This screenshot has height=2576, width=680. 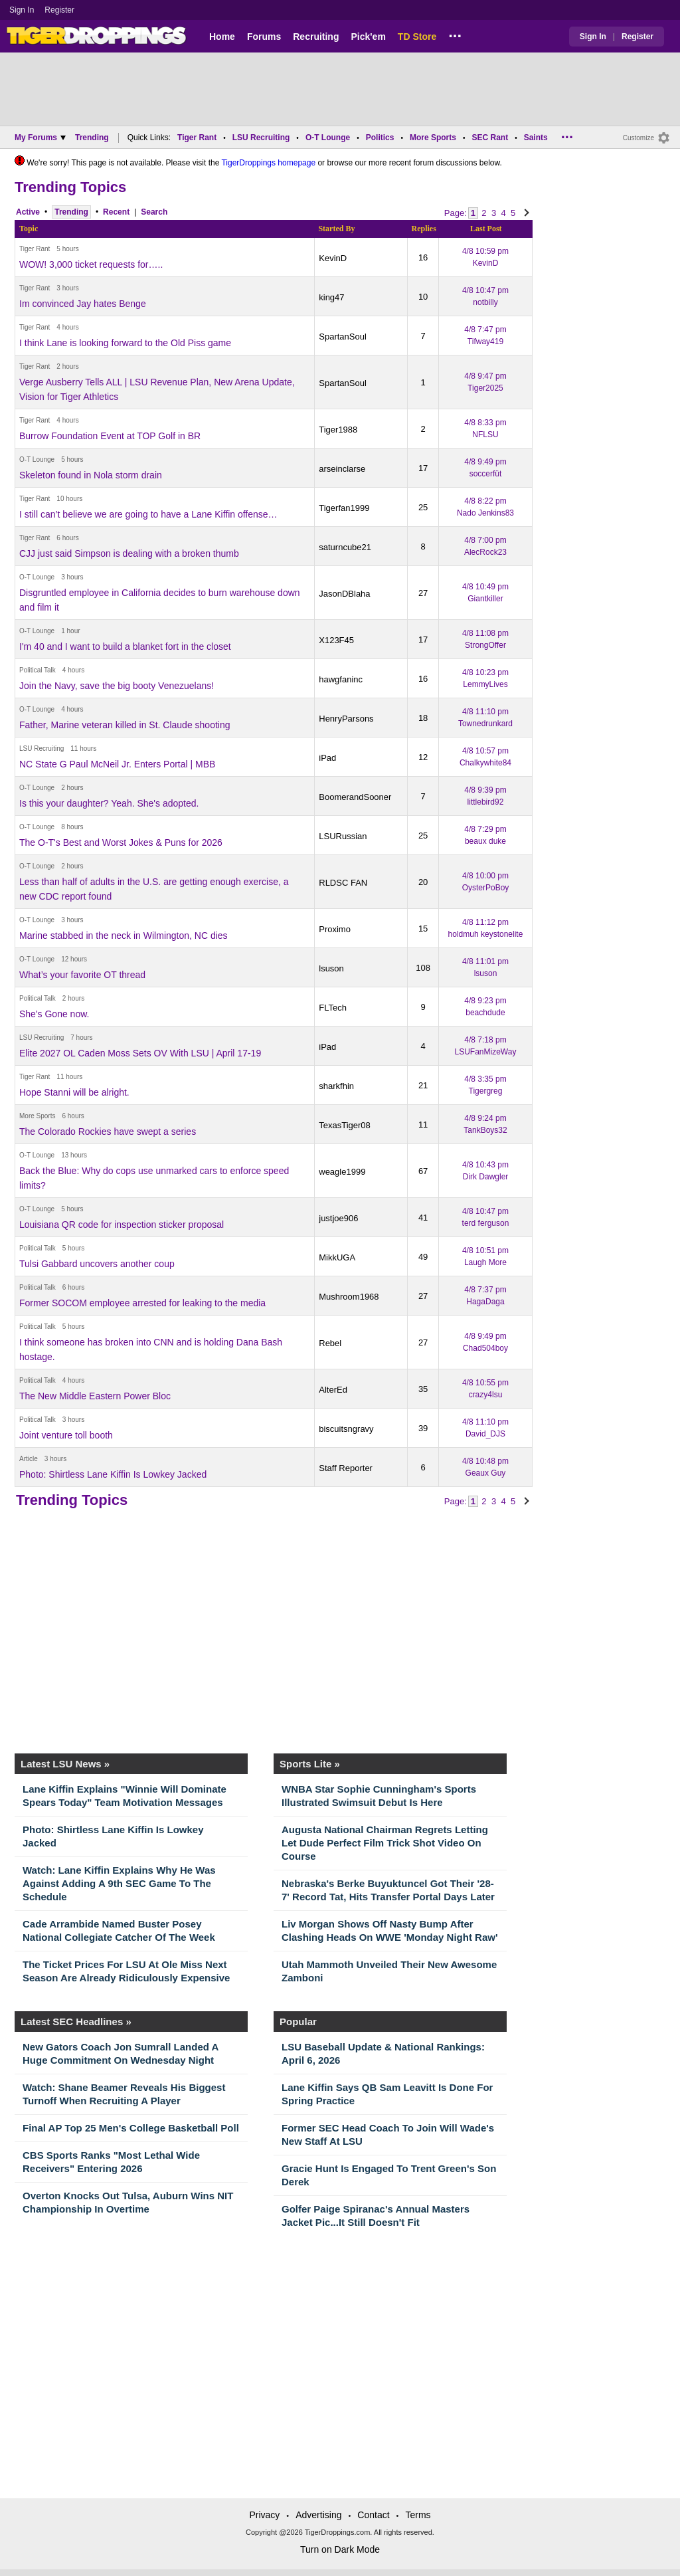 I want to click on iPad, so click(x=327, y=758).